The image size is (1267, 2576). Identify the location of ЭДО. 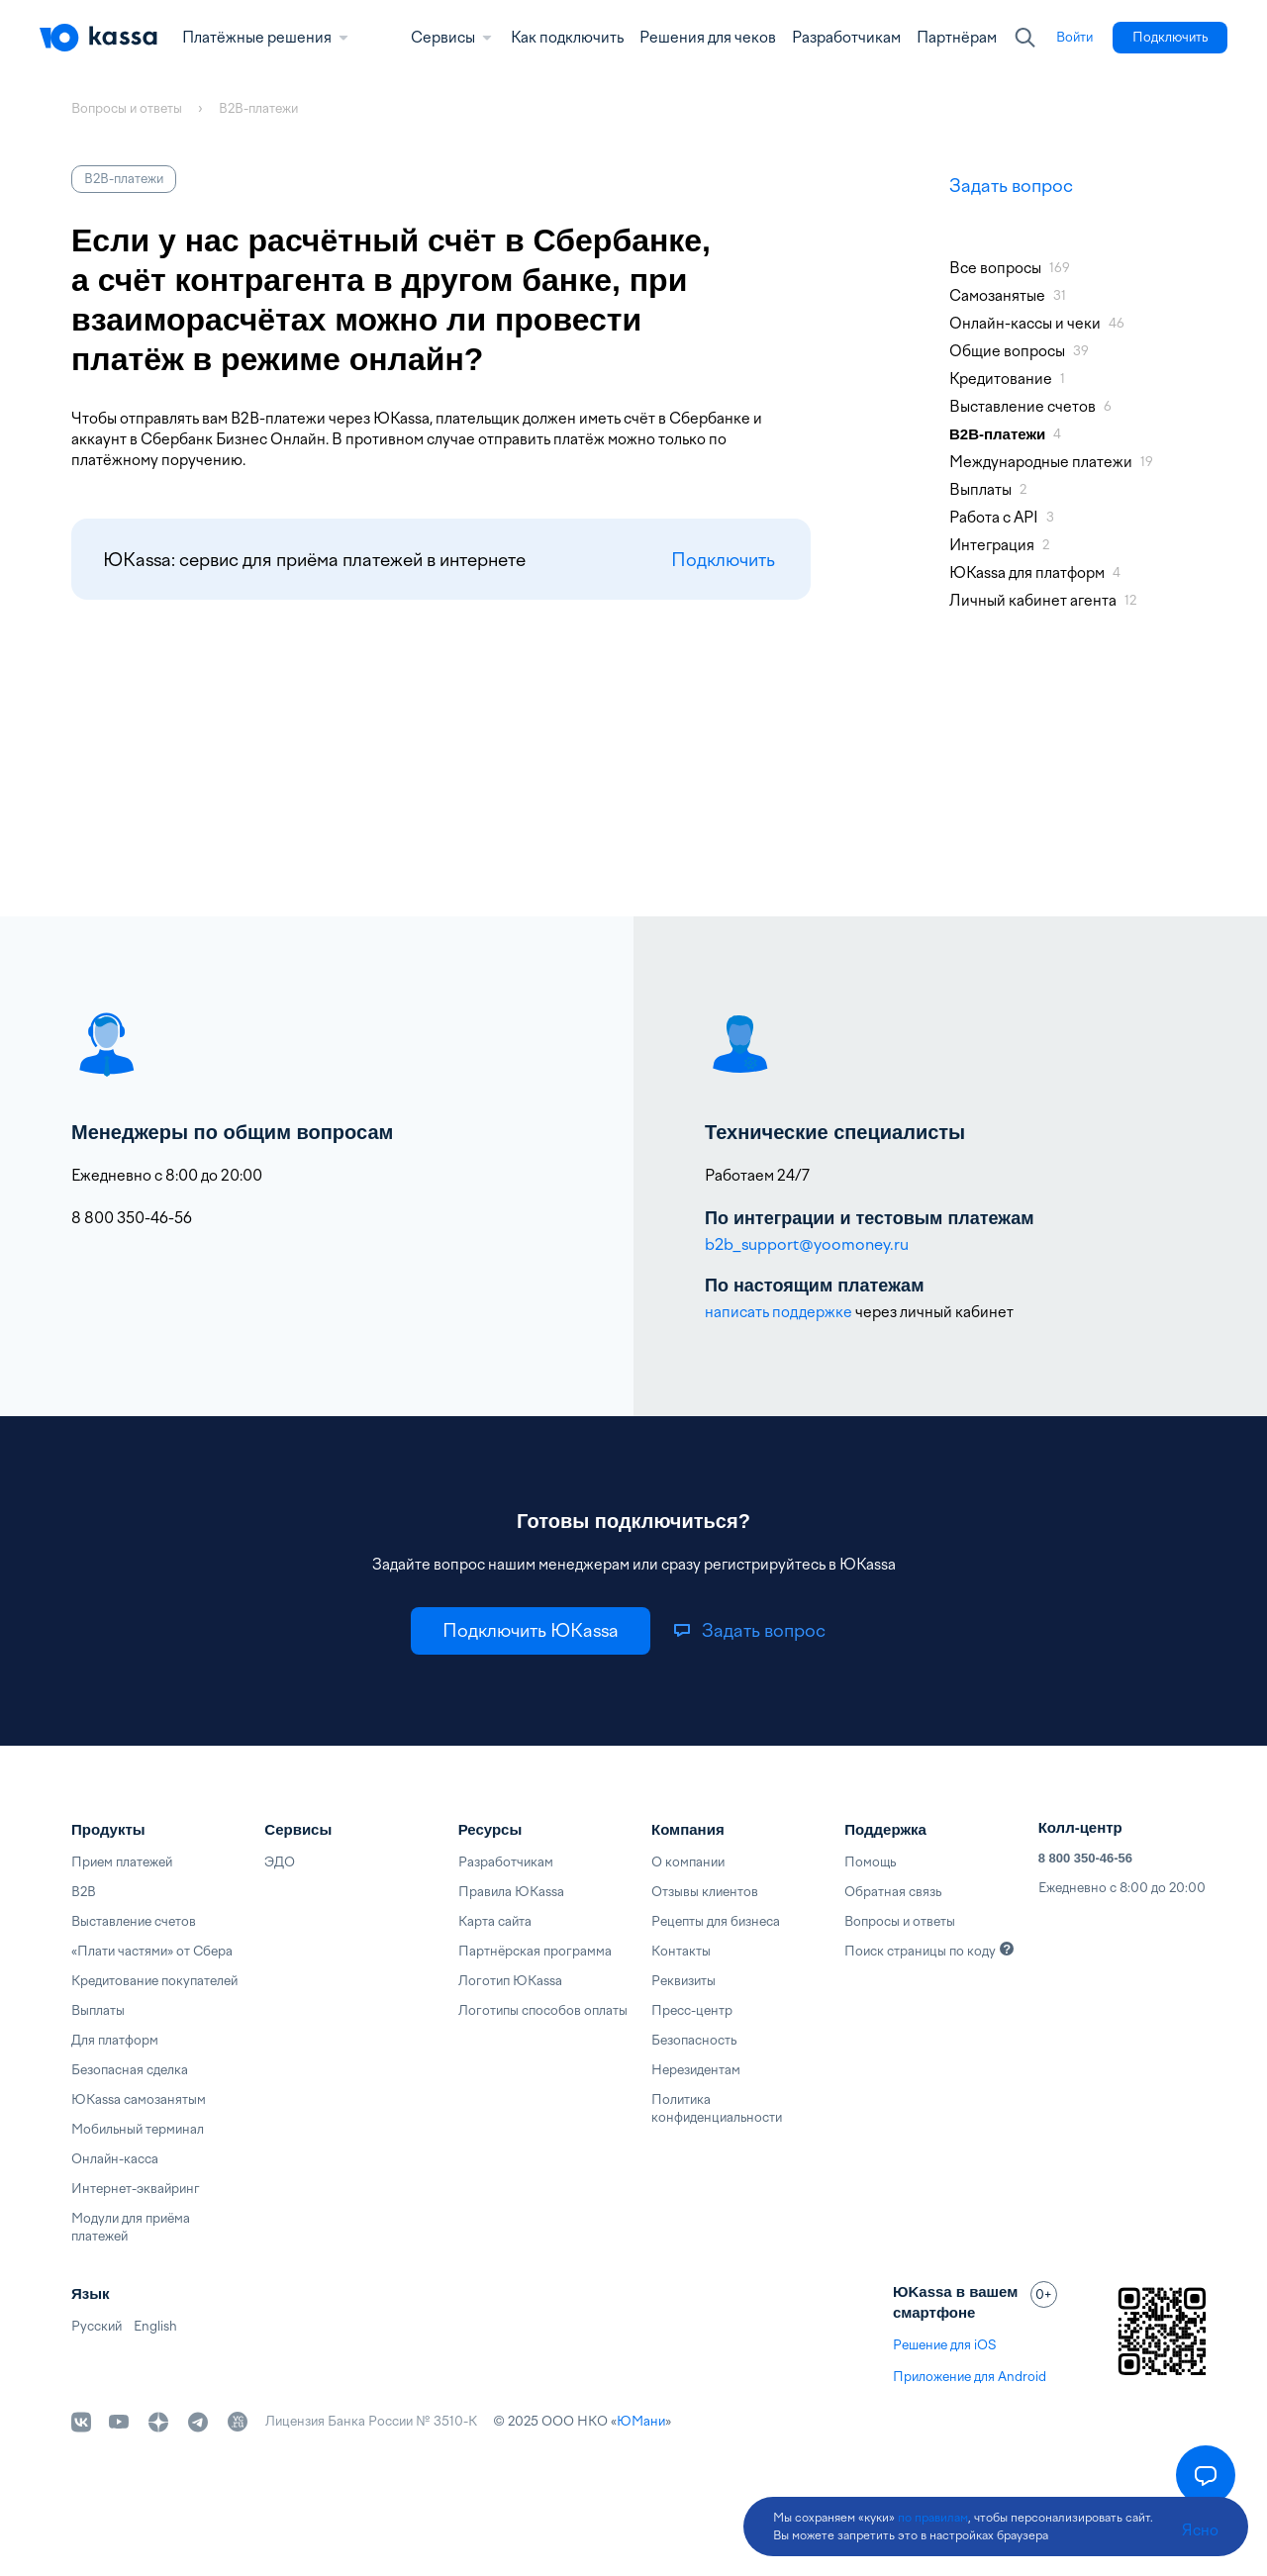
(279, 1862).